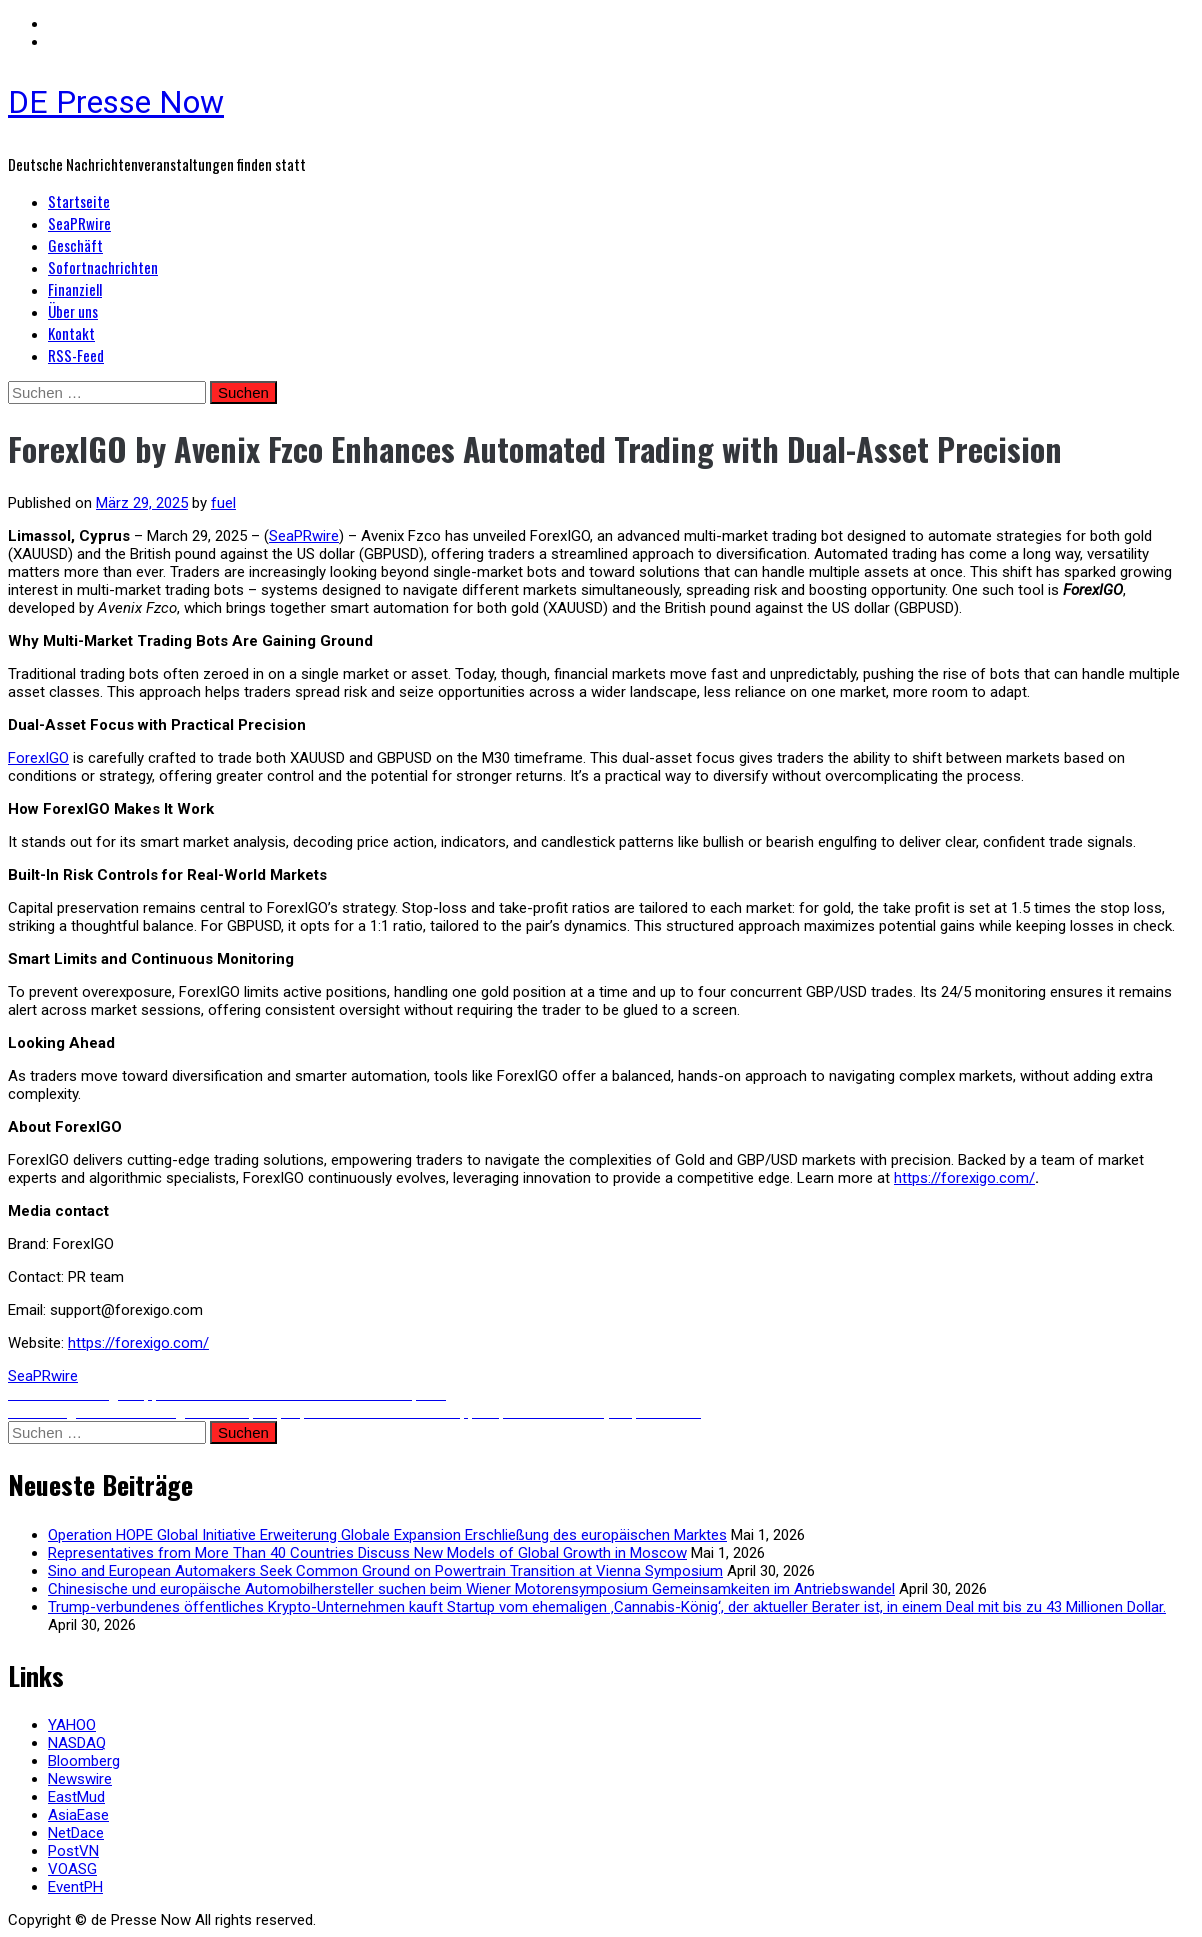 The width and height of the screenshot is (1202, 1937). Describe the element at coordinates (75, 245) in the screenshot. I see `Geschäft` at that location.